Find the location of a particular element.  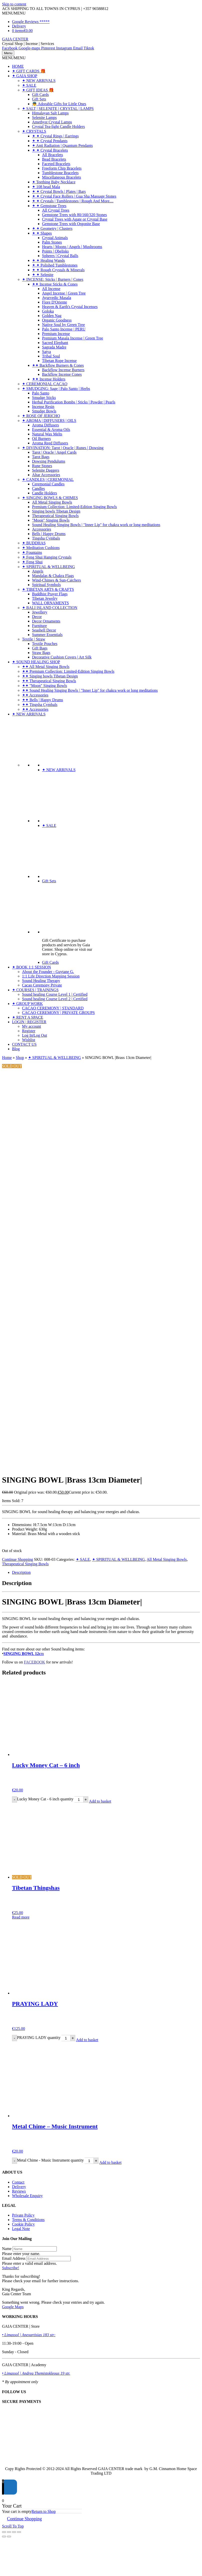

Sound healing Course Level 1 | Certified is located at coordinates (55, 994).